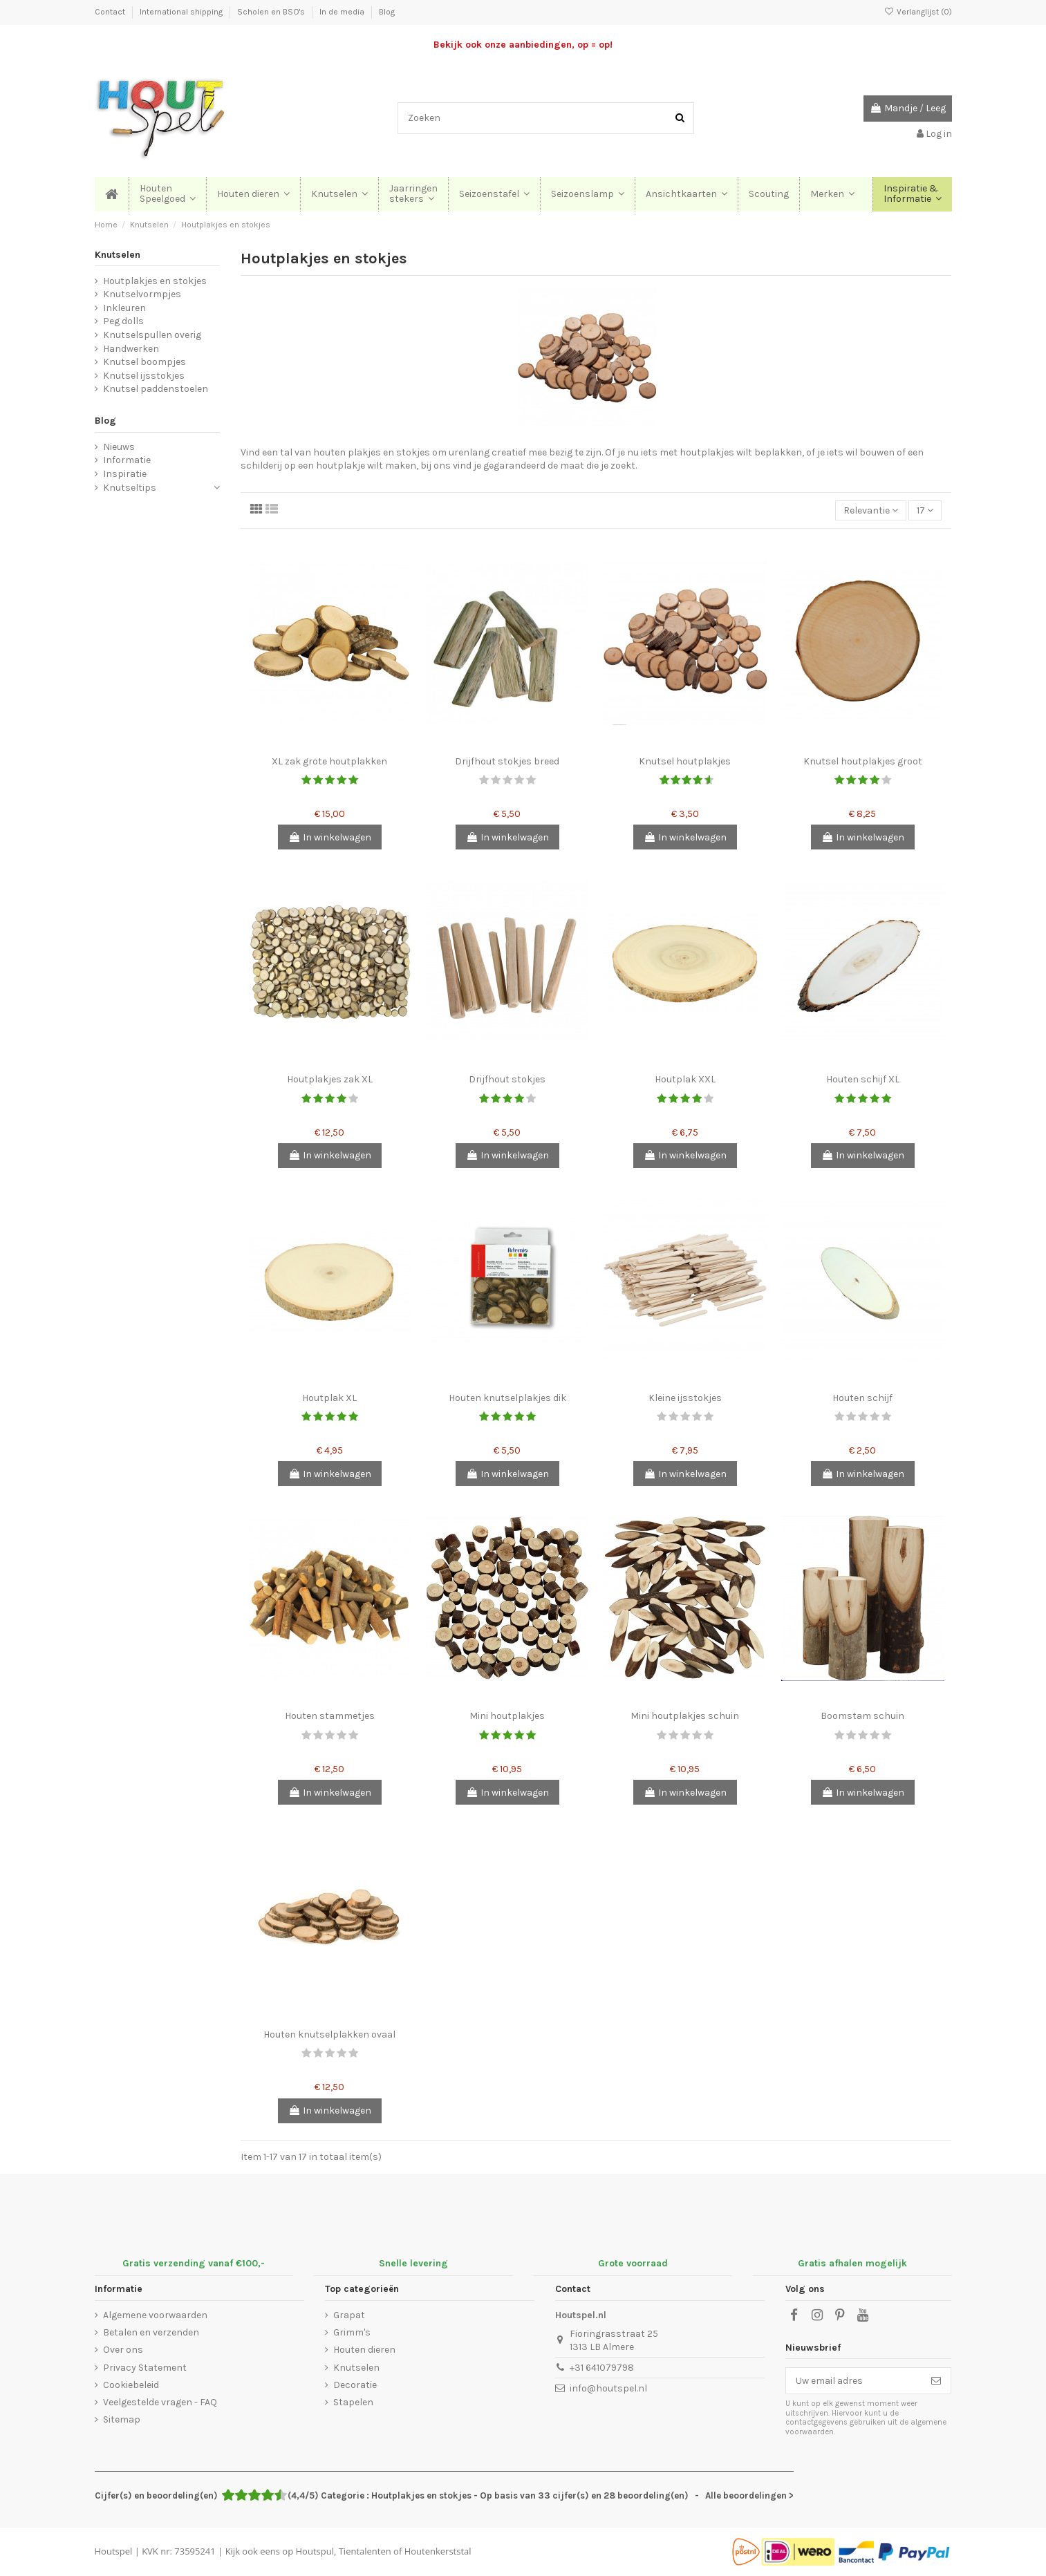  Describe the element at coordinates (127, 460) in the screenshot. I see `Informatie` at that location.